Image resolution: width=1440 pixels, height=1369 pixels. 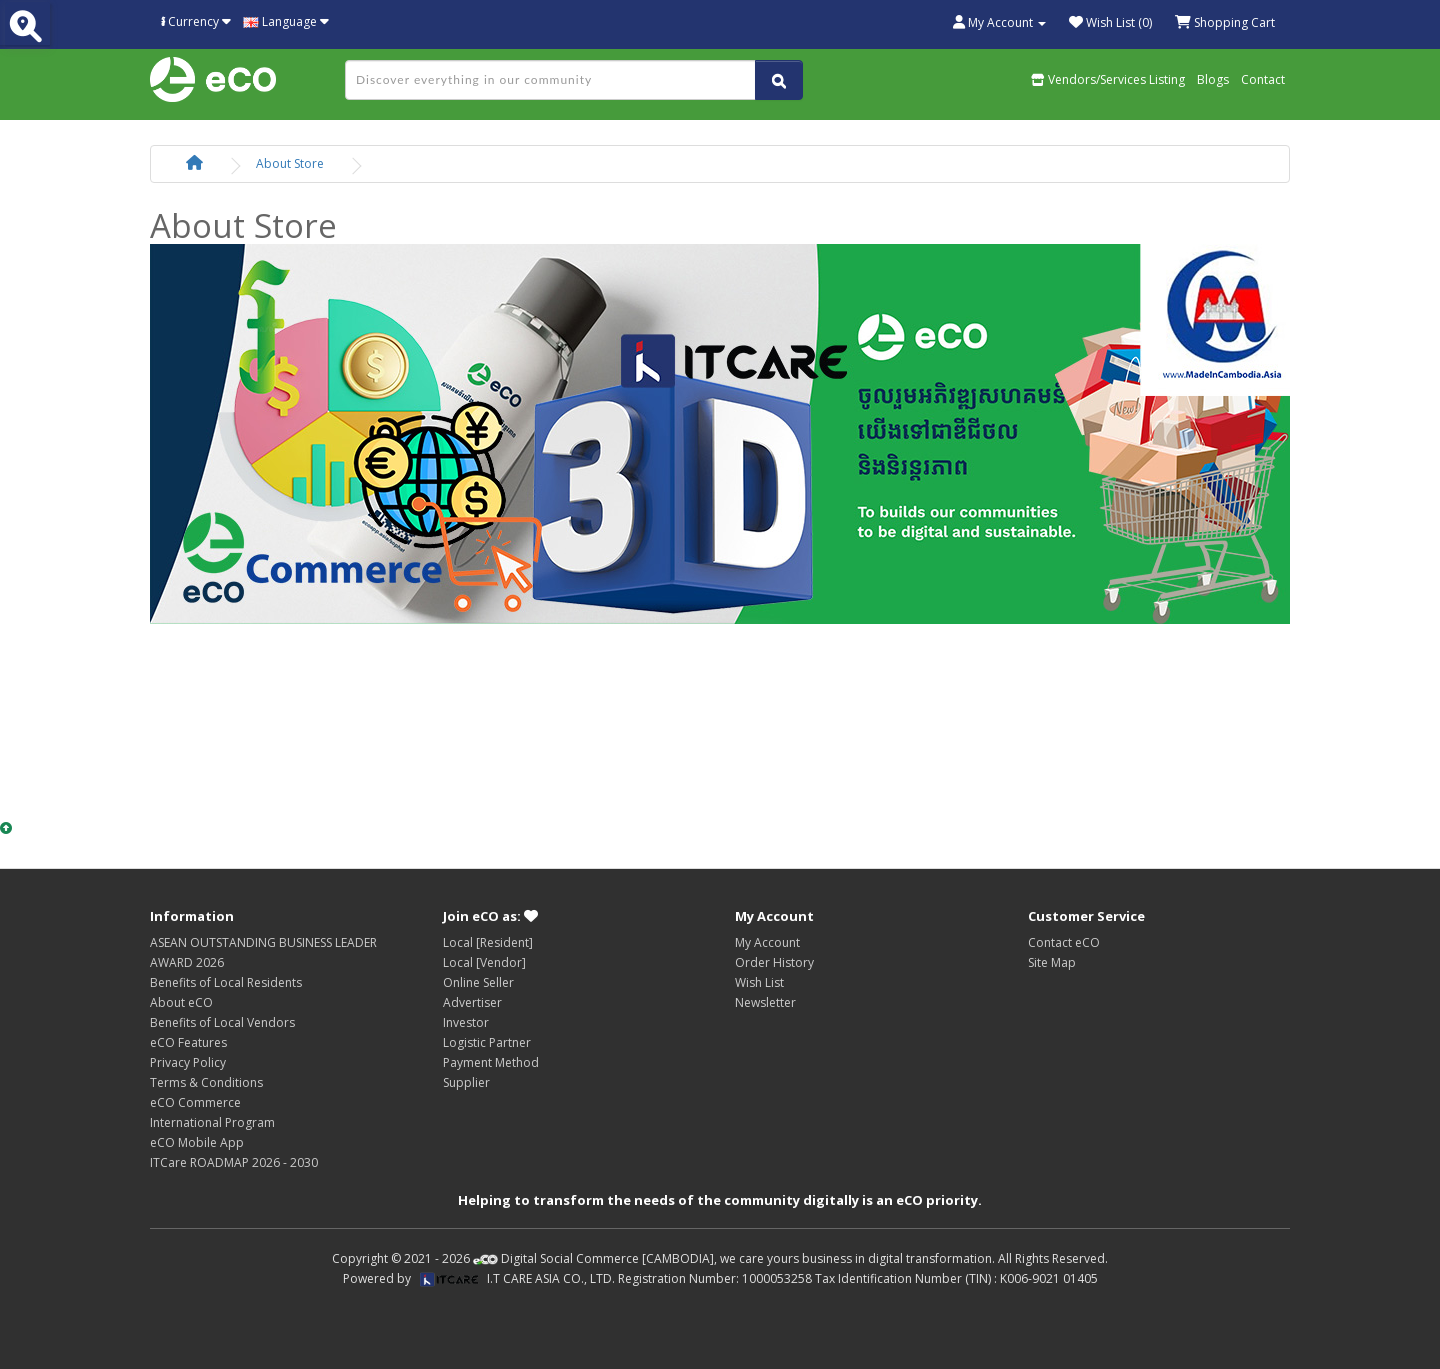 I want to click on Local [Vendor], so click(x=484, y=962).